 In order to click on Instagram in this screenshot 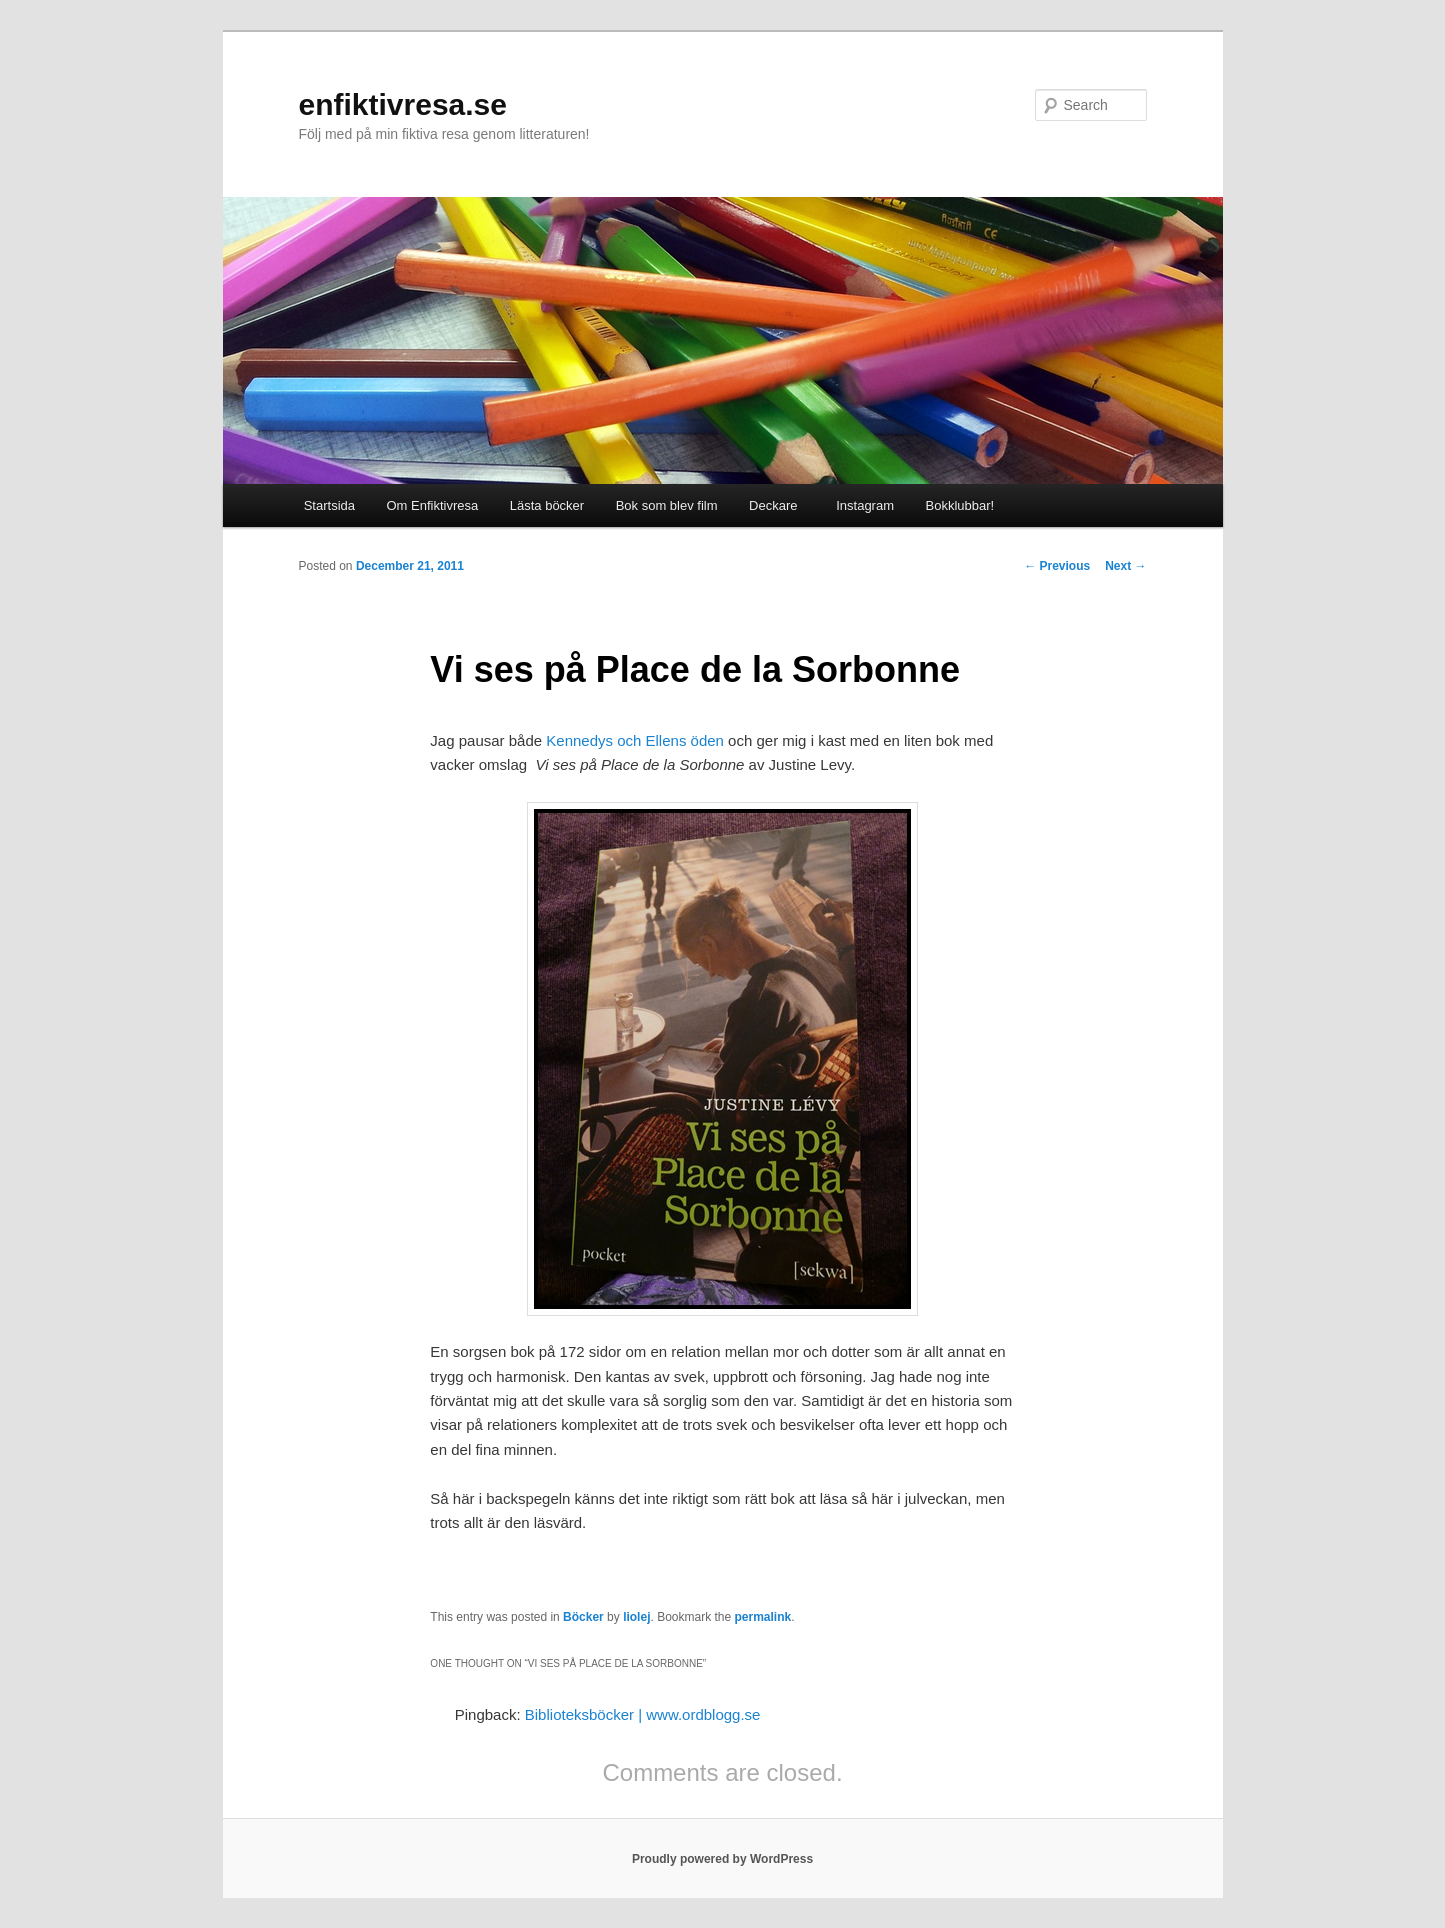, I will do `click(861, 505)`.